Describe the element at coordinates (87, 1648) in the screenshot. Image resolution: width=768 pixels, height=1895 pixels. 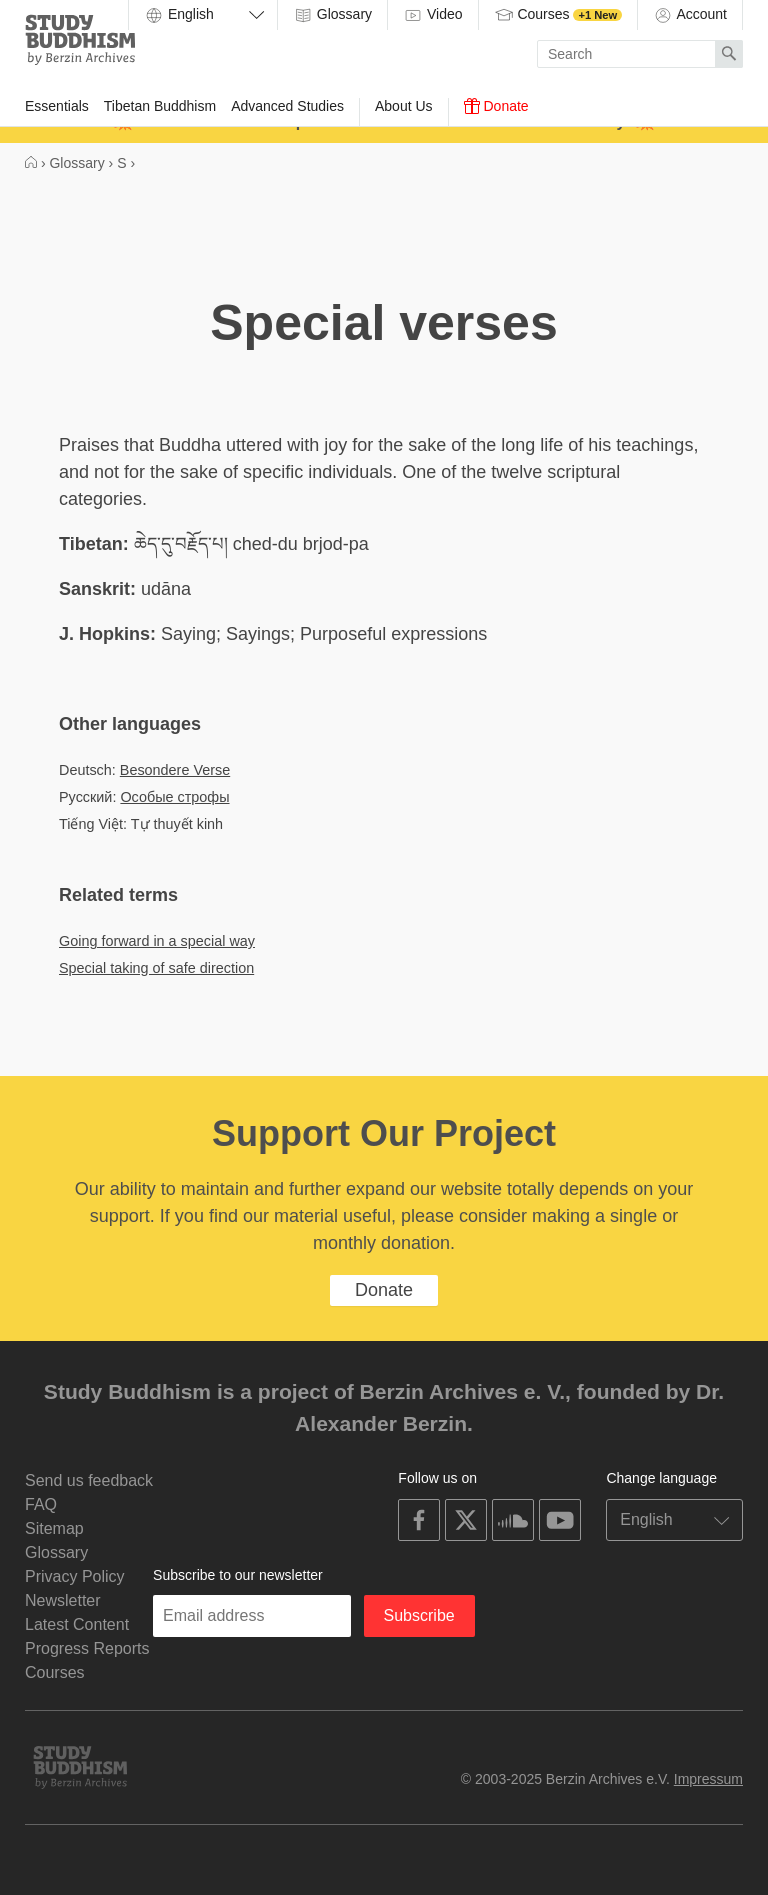
I see `Progress Reports` at that location.